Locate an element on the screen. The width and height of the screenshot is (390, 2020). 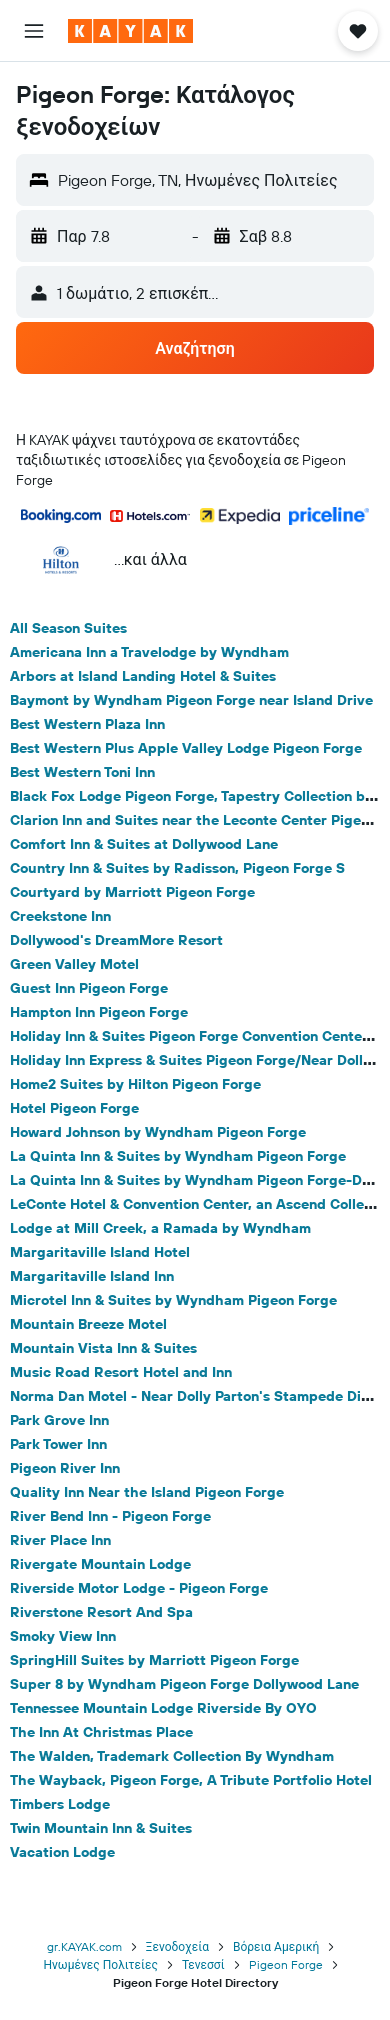
Βόρεια Αμερική is located at coordinates (276, 1946).